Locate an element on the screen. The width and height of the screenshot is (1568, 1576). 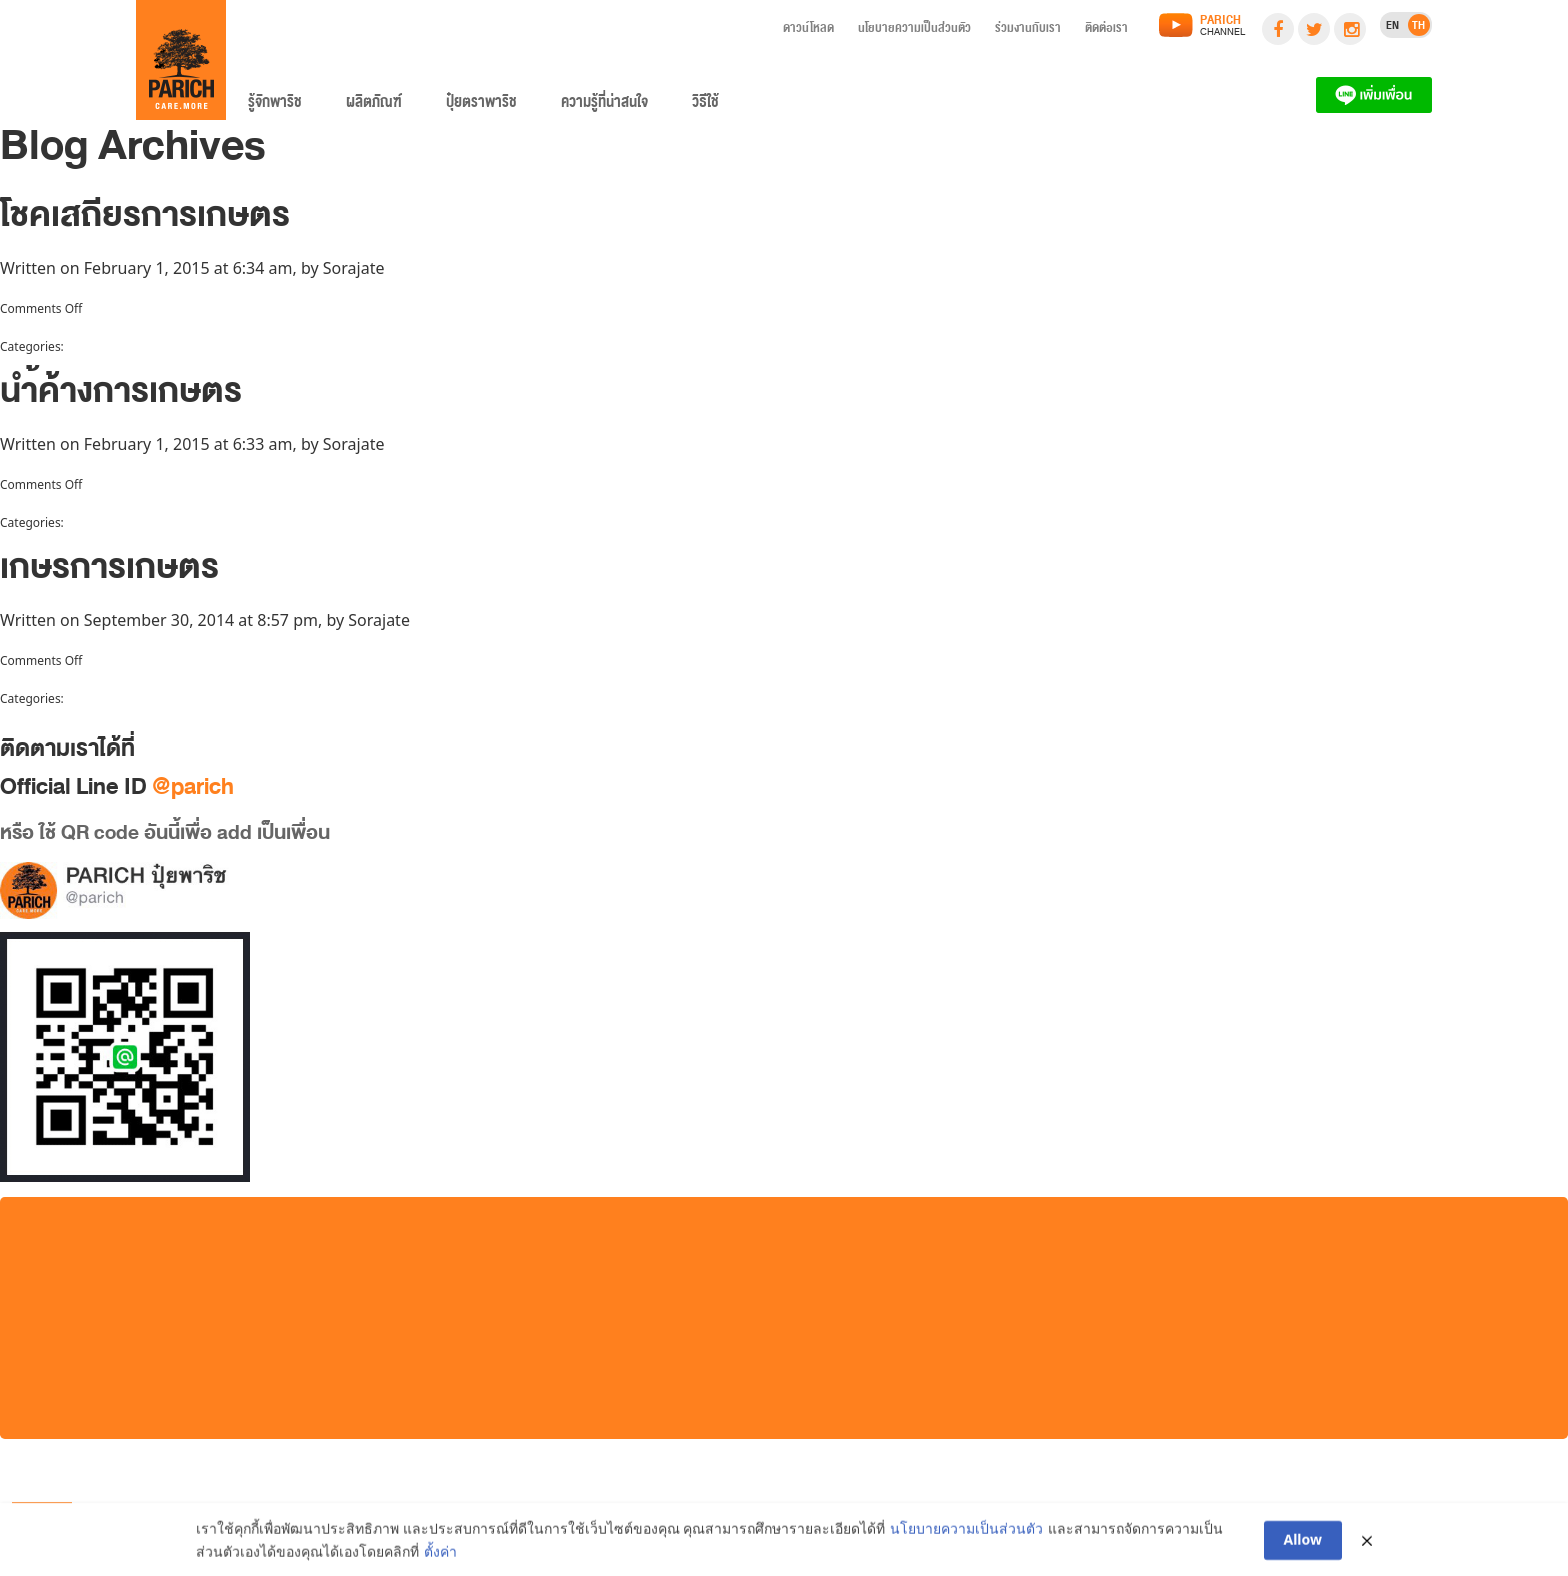
ความรู้ที่น่าสนใจ is located at coordinates (604, 106).